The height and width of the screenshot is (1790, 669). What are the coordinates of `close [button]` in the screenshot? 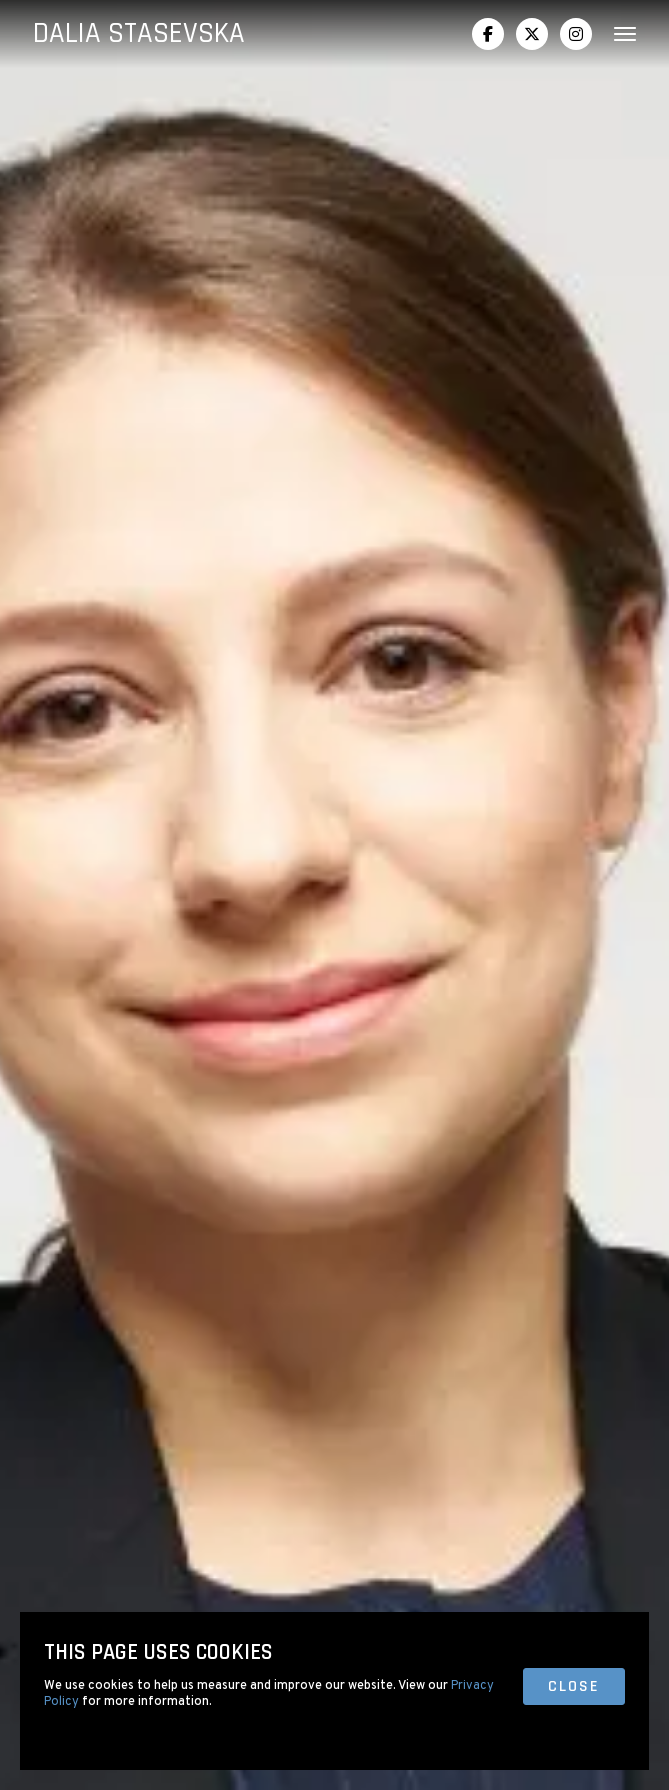 It's located at (574, 1686).